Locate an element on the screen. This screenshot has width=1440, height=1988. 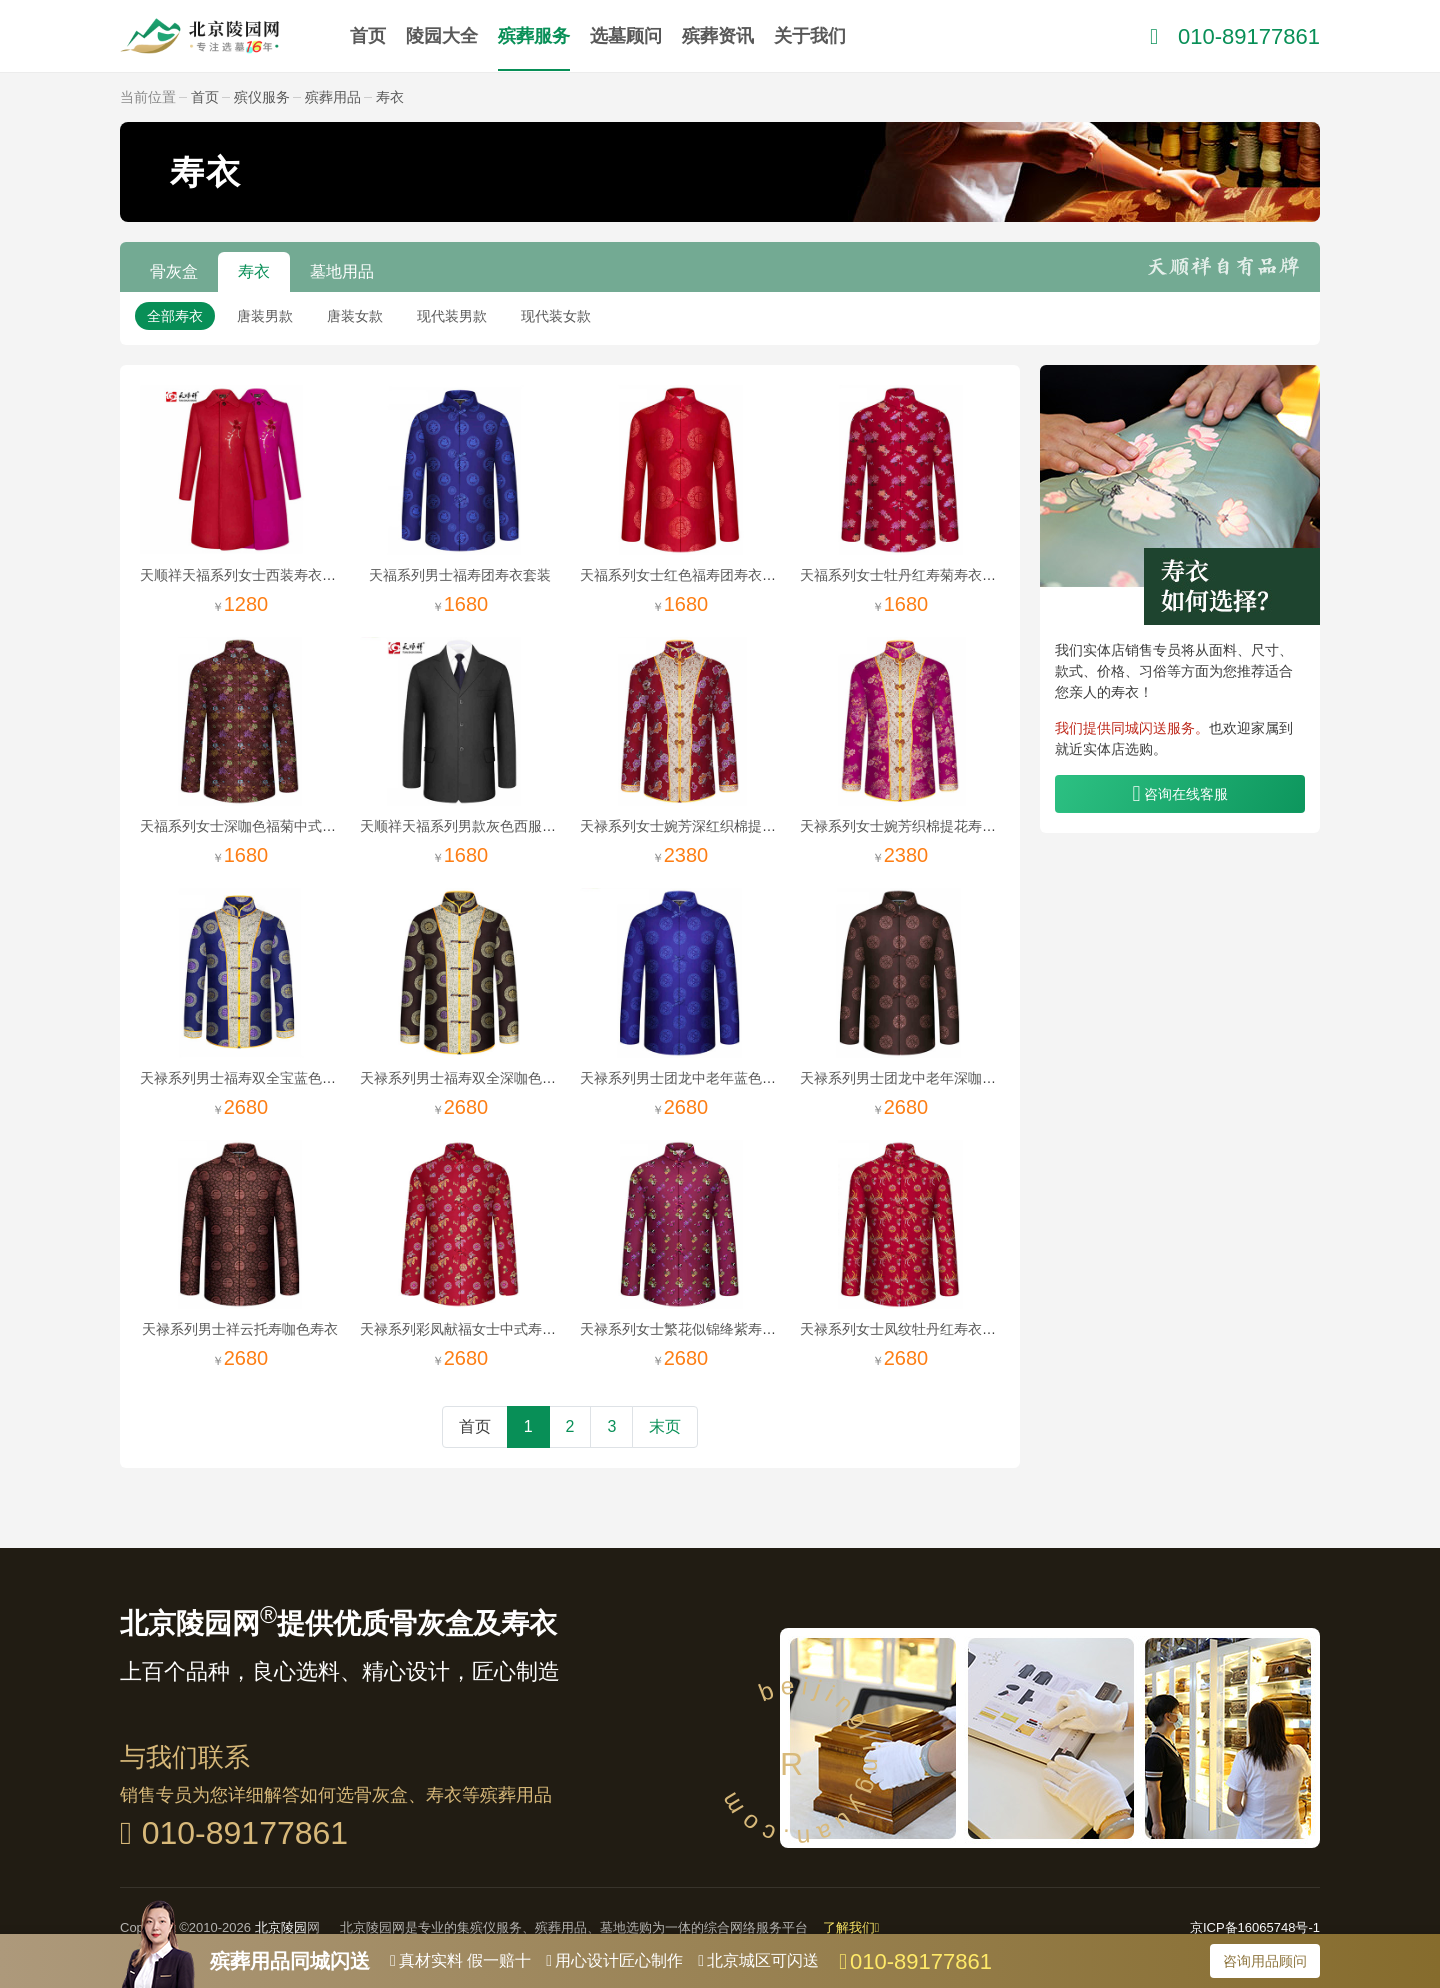
天福系列女士深咖色福菊中式寿衣 is located at coordinates (245, 826).